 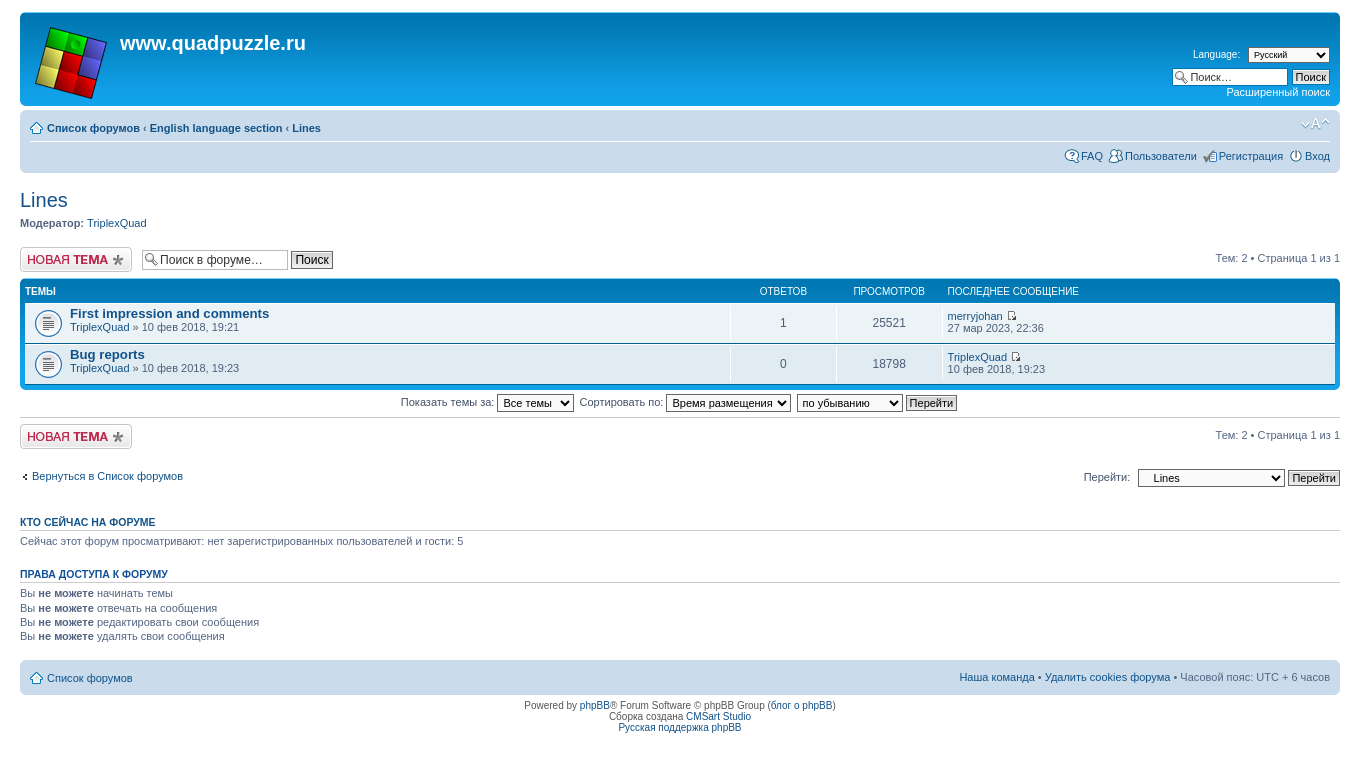 I want to click on merryjohan, so click(x=975, y=316).